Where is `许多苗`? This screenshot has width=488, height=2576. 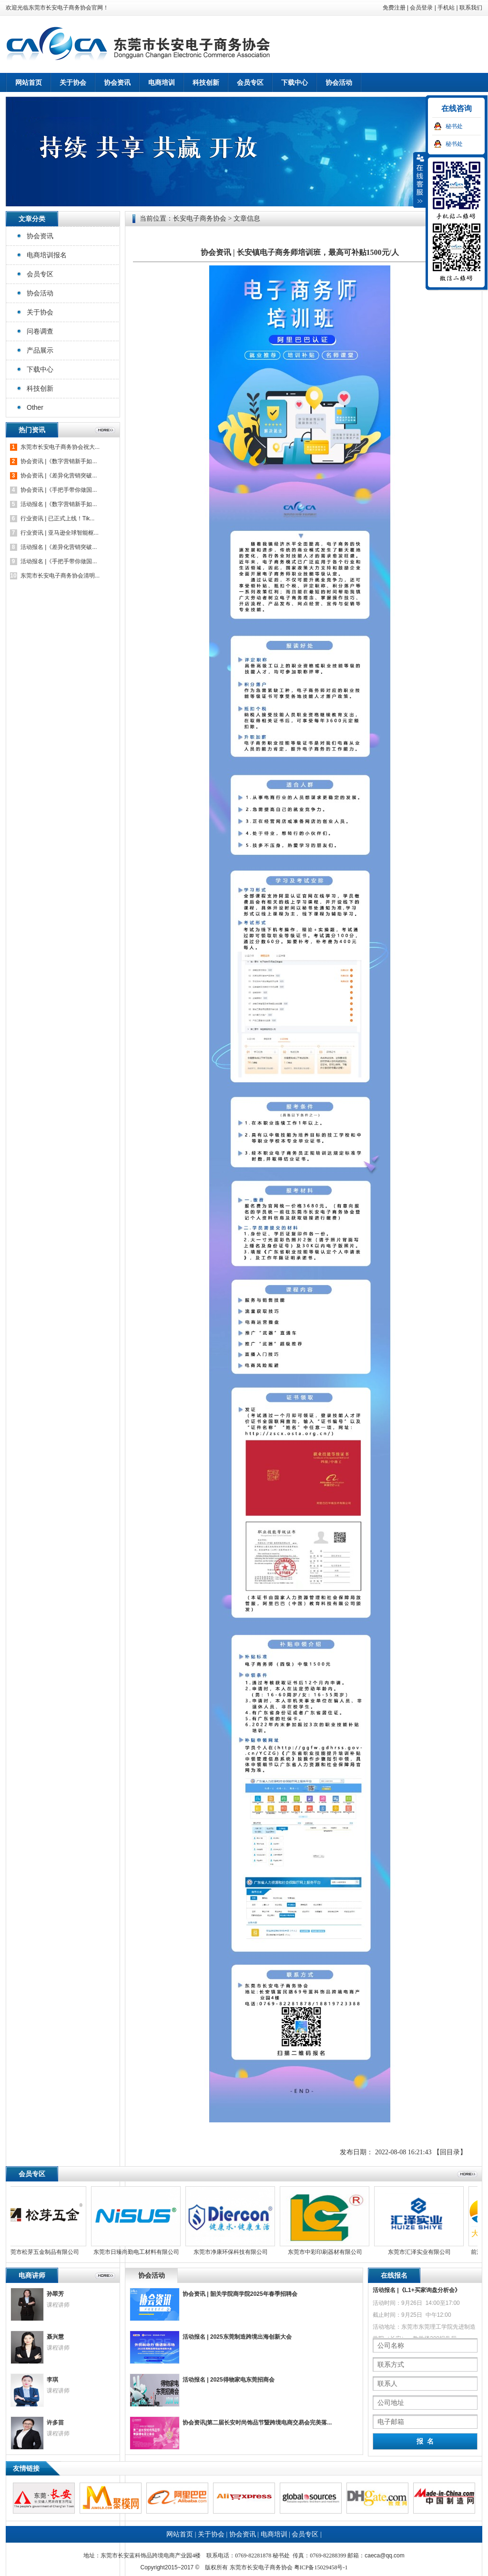
许多苗 is located at coordinates (55, 2422).